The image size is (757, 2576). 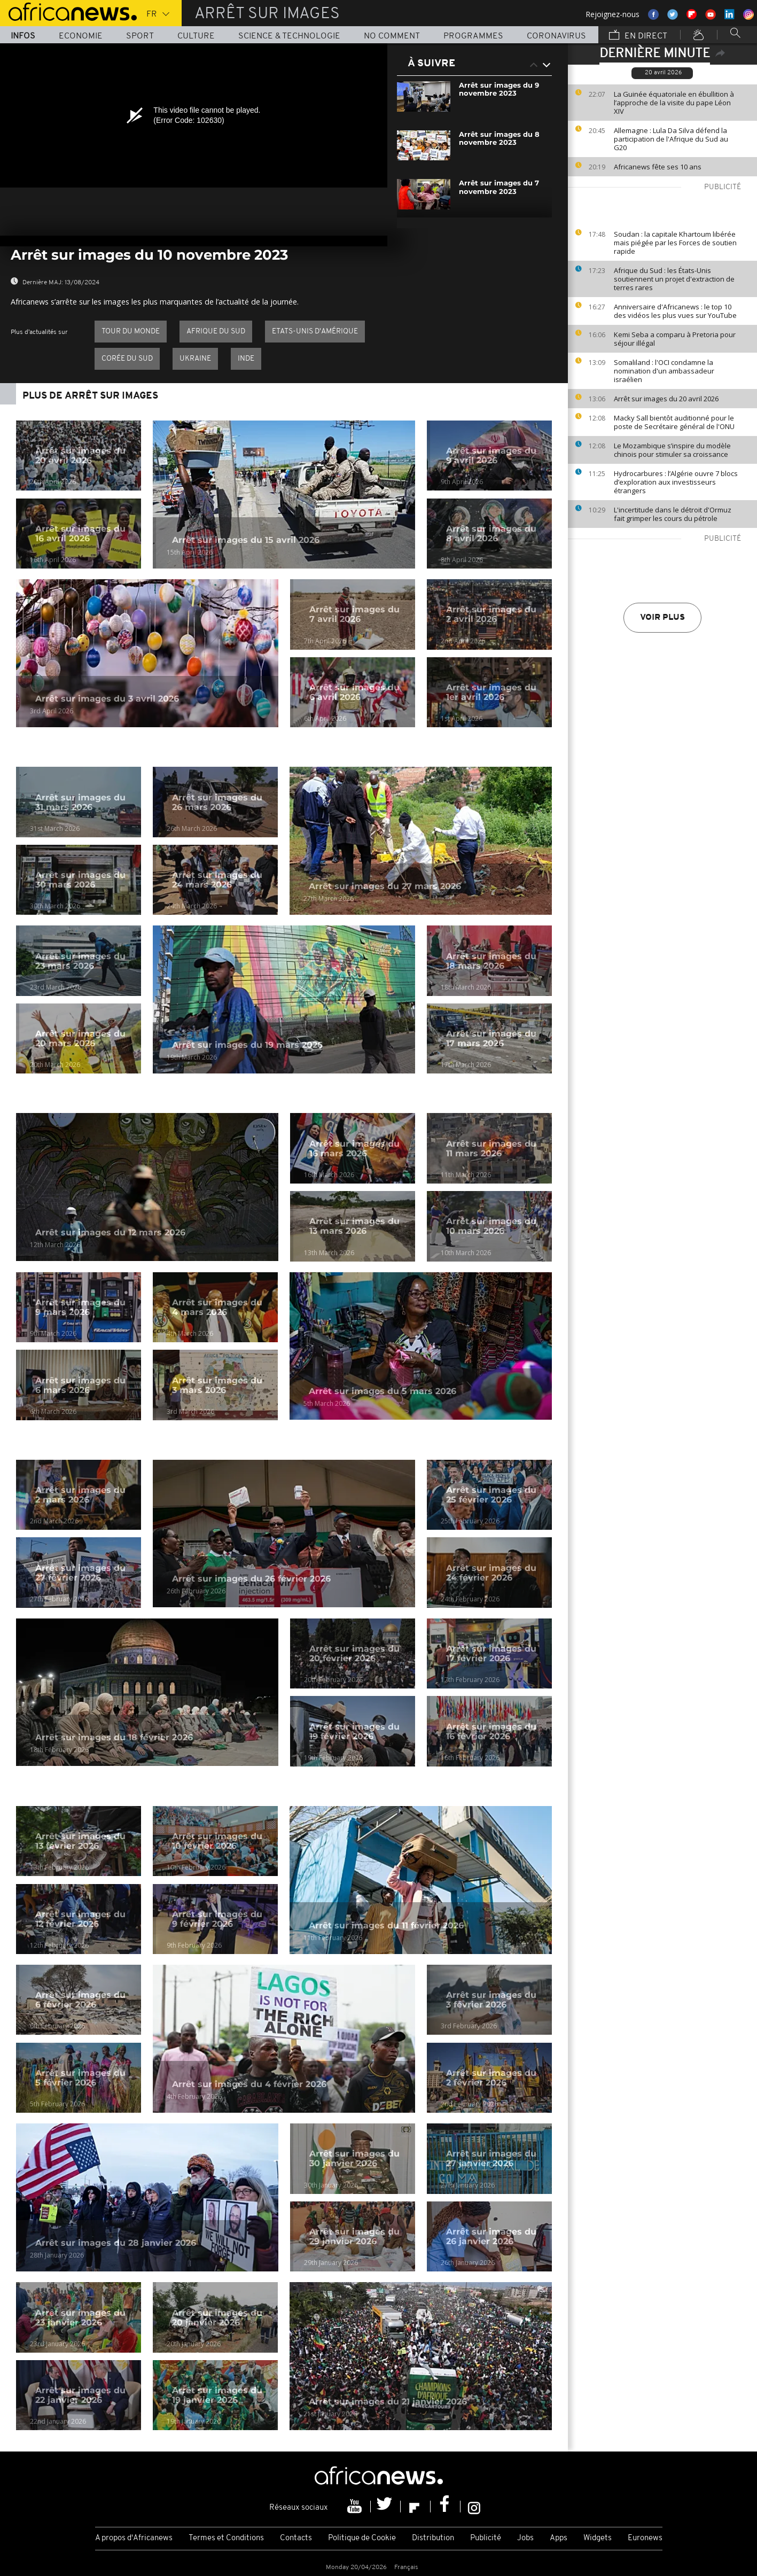 What do you see at coordinates (674, 102) in the screenshot?
I see `La Guinée équatoriale en ébullition à l’approche de la visite du pape Léon XIV` at bounding box center [674, 102].